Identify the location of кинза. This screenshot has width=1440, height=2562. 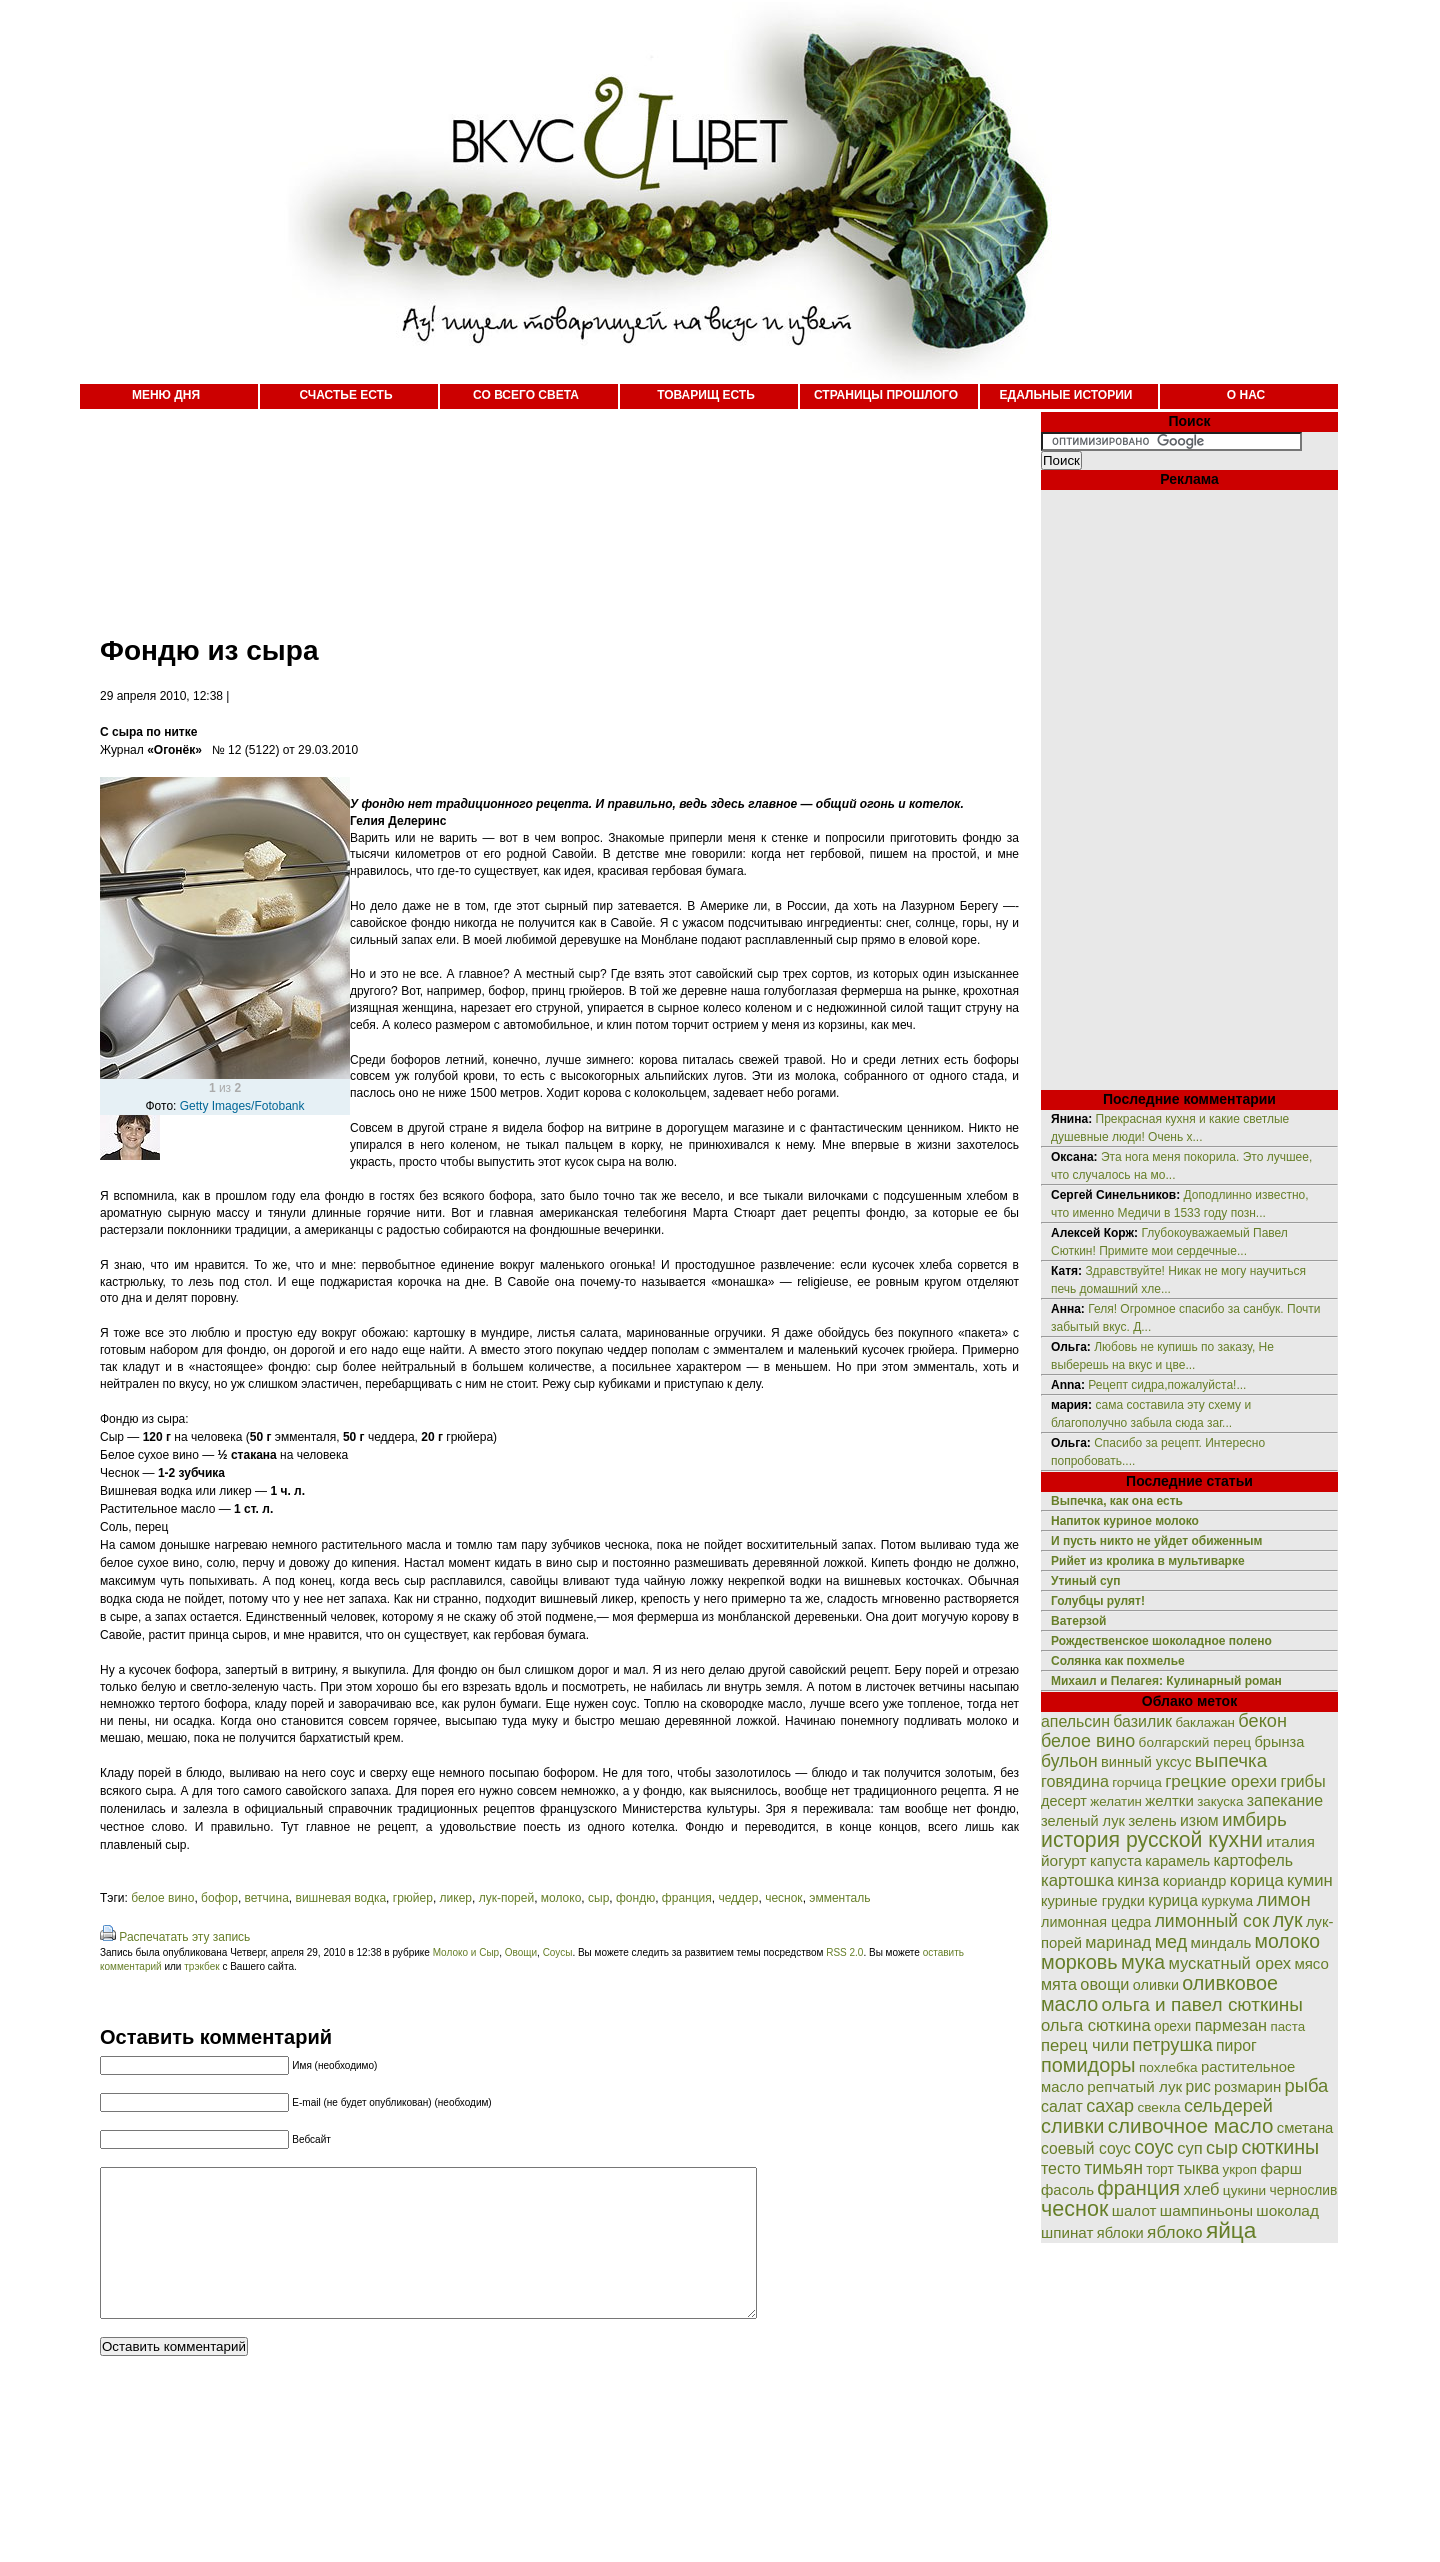
(1138, 1880).